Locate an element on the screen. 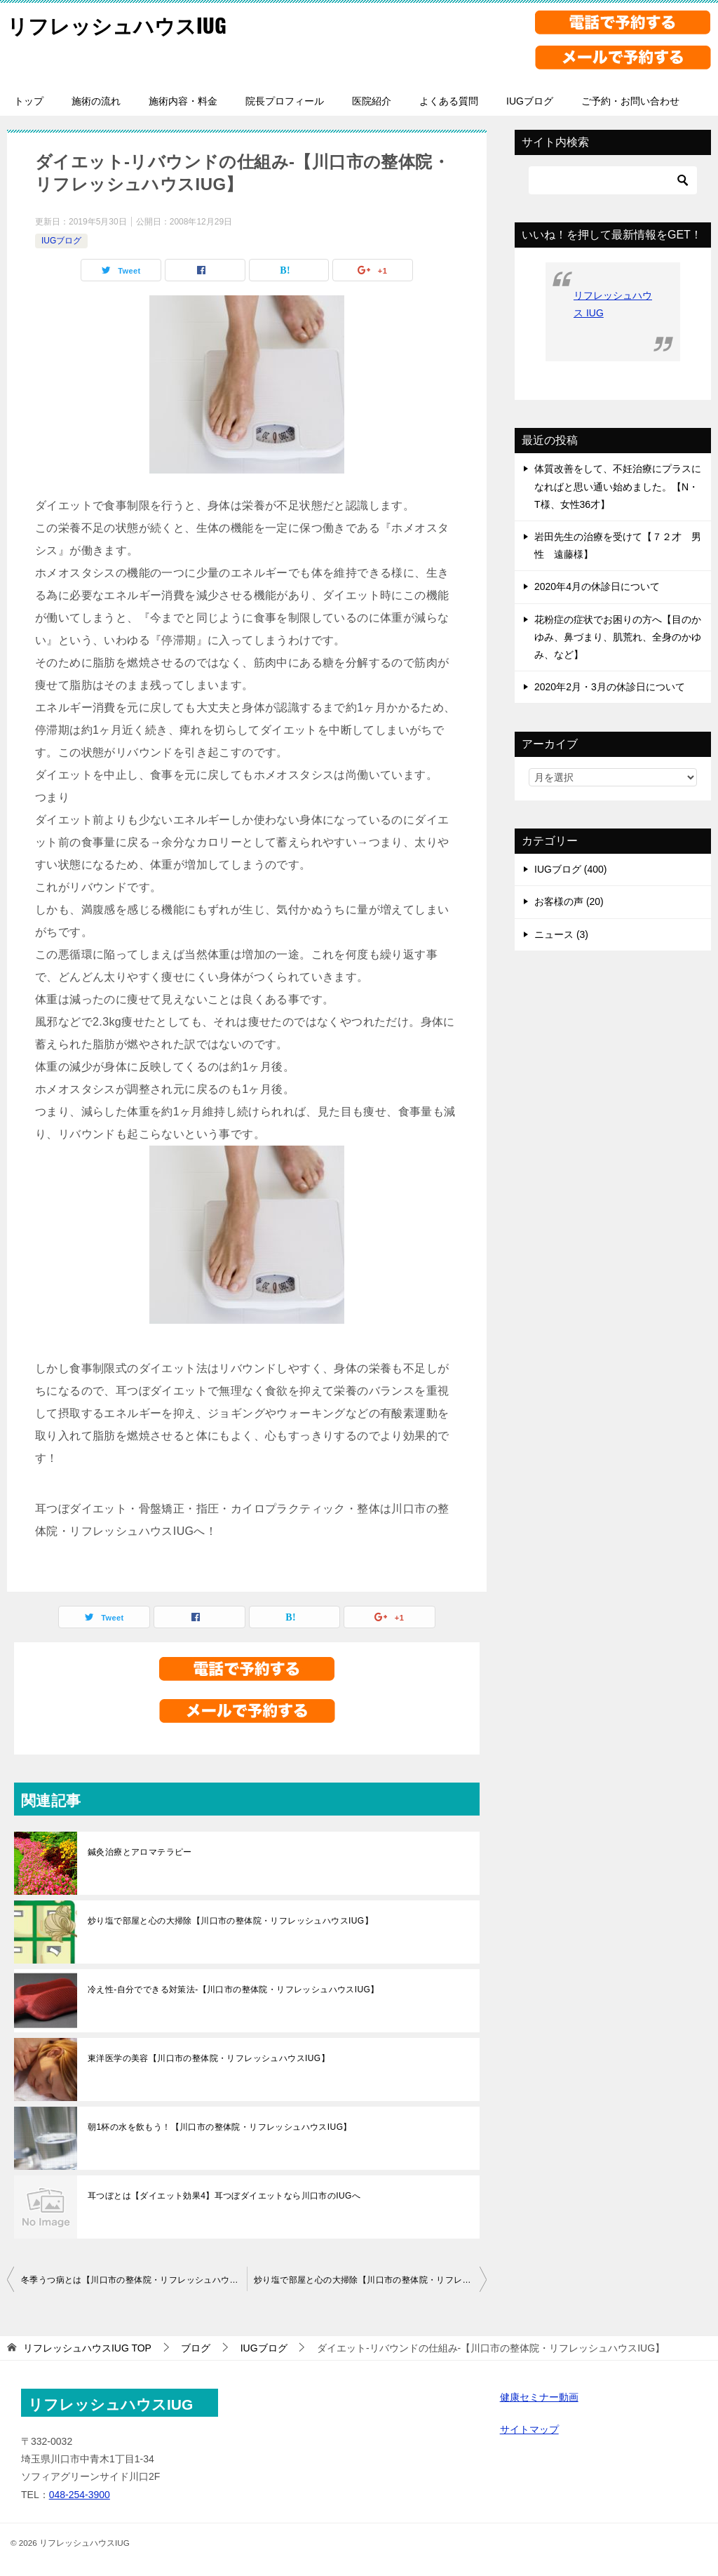 The width and height of the screenshot is (718, 2576). 東洋医学の美容【川口市の整体院・リフレッシュハウスIUG】 is located at coordinates (209, 2058).